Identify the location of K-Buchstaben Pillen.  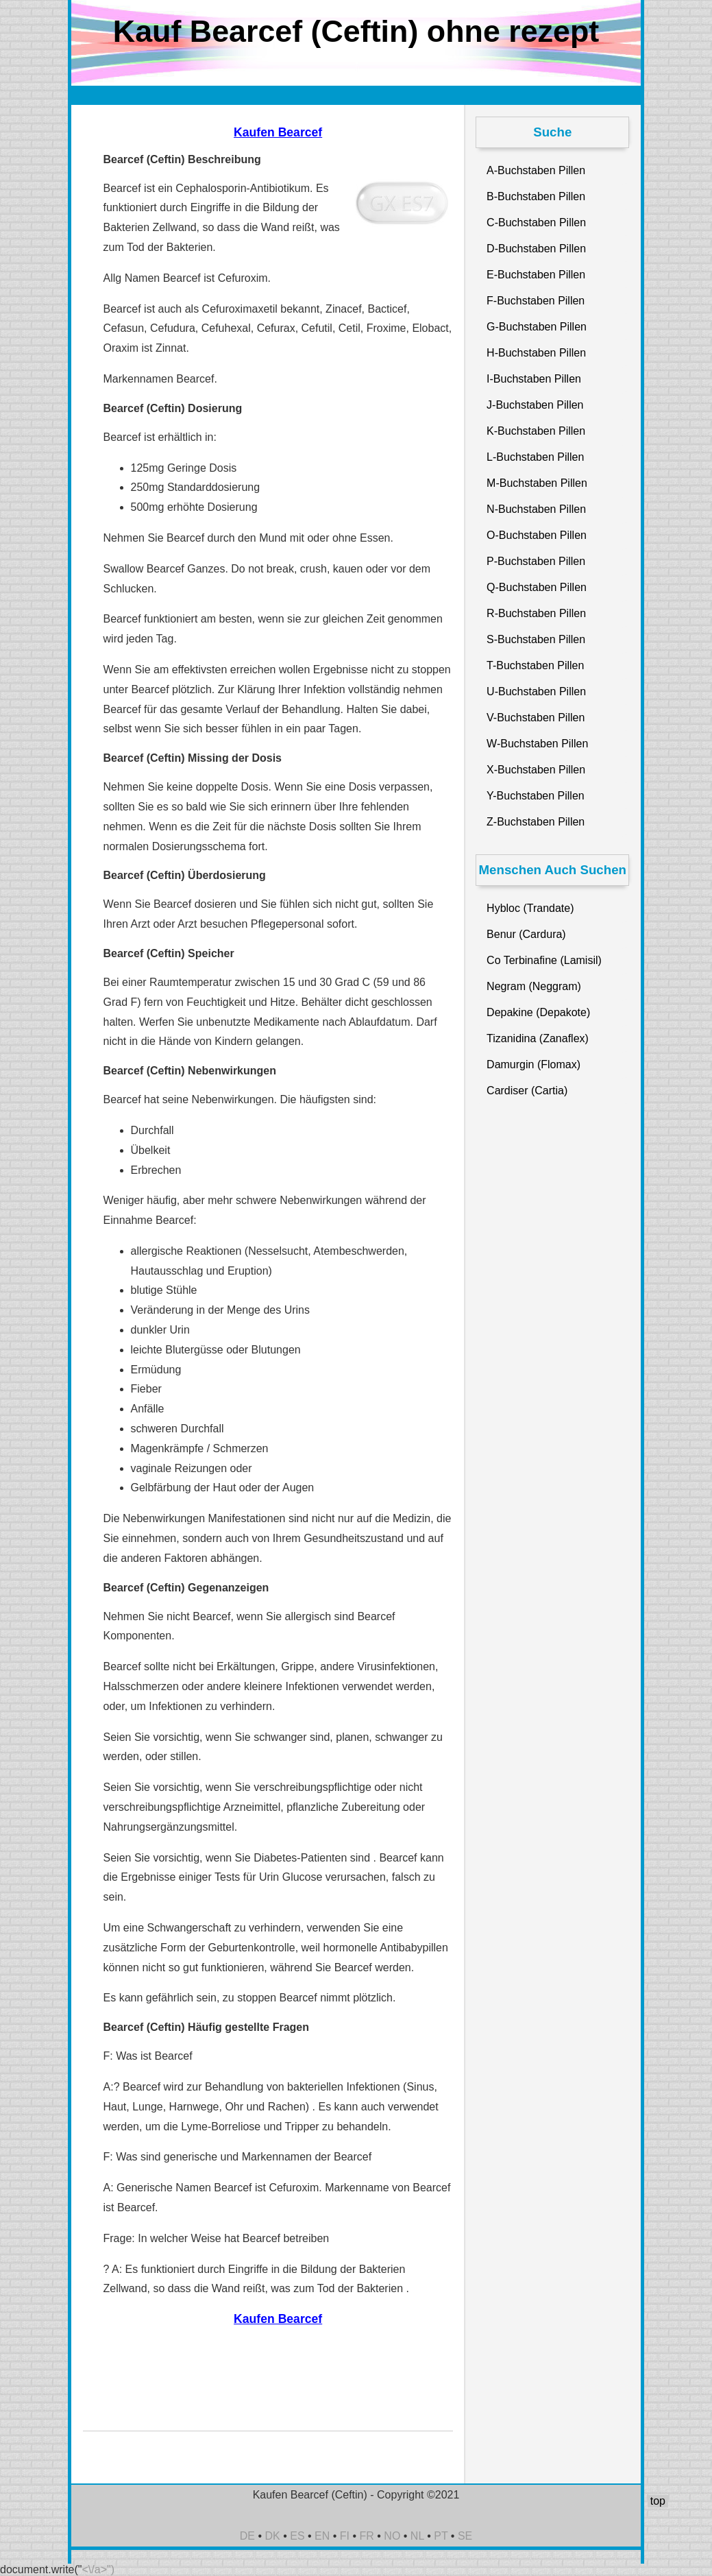
(536, 431).